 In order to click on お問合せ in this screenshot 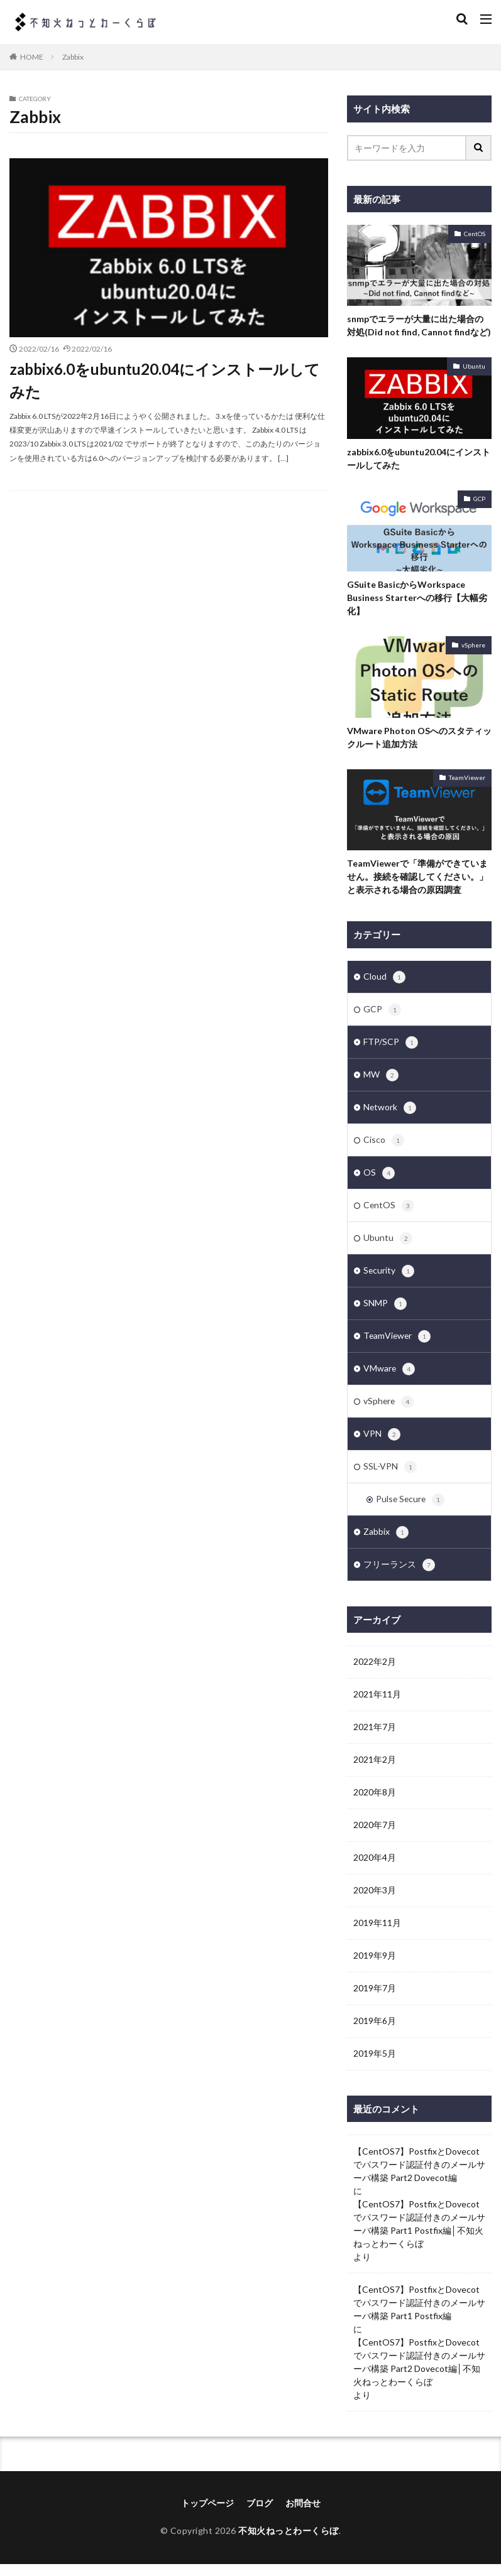, I will do `click(303, 2515)`.